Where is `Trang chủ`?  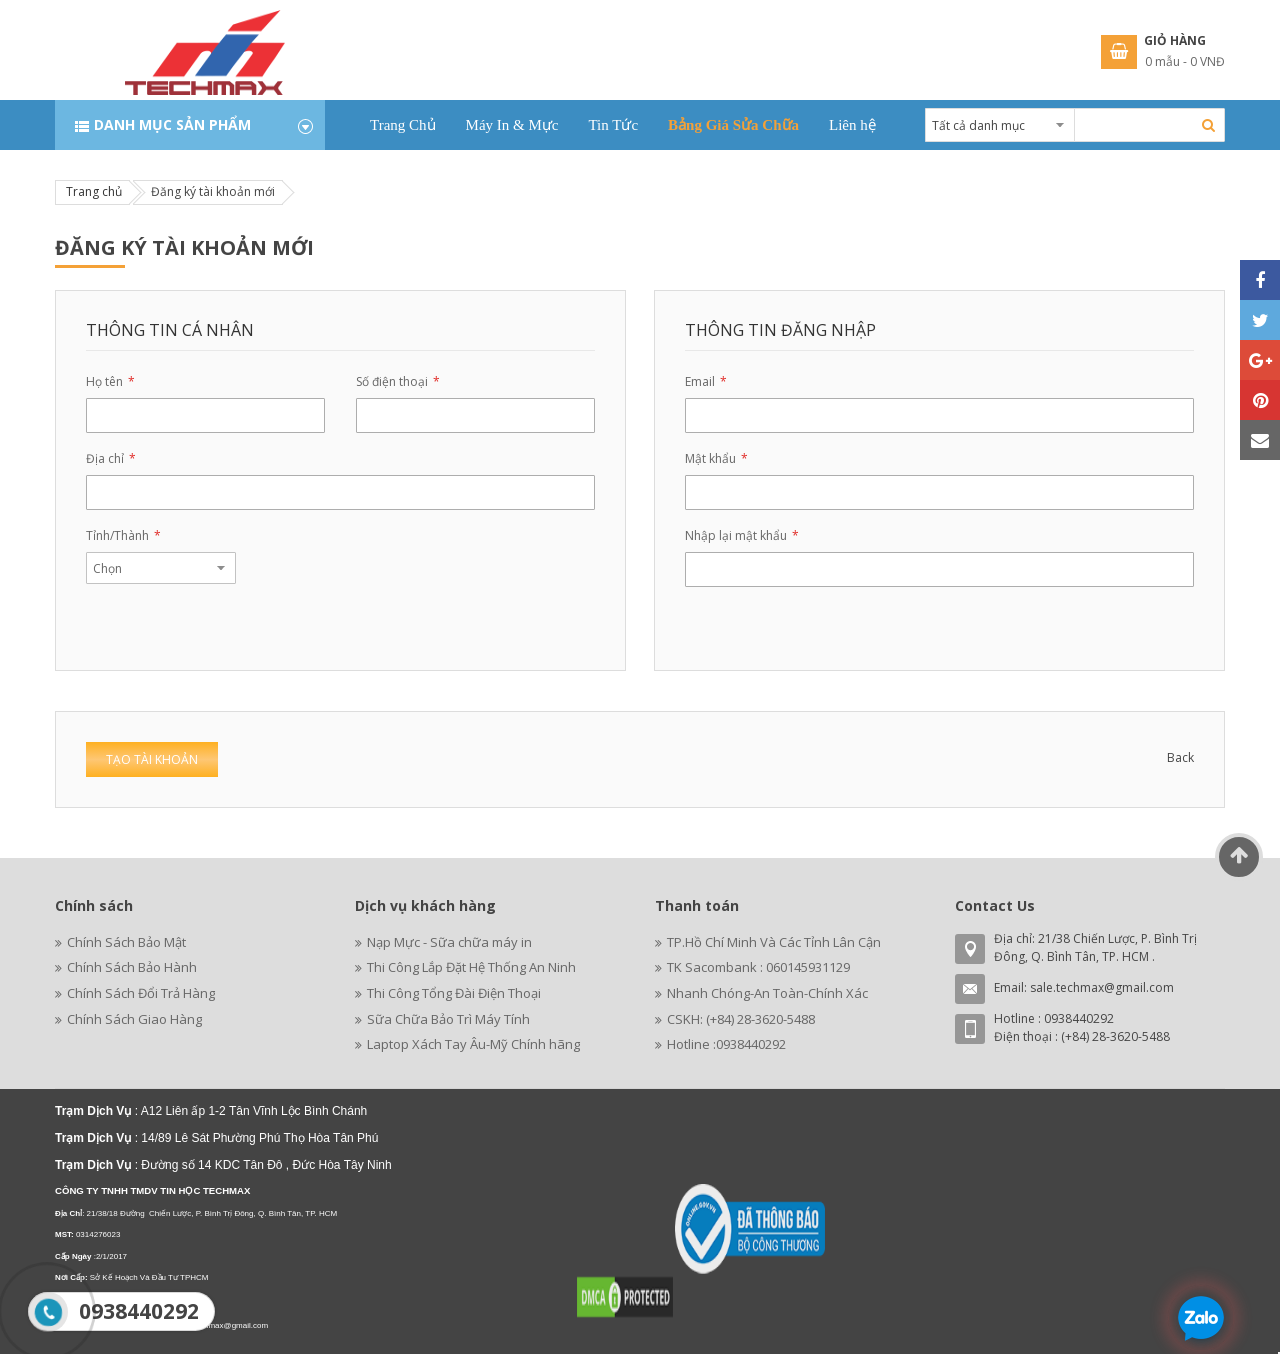 Trang chủ is located at coordinates (94, 191).